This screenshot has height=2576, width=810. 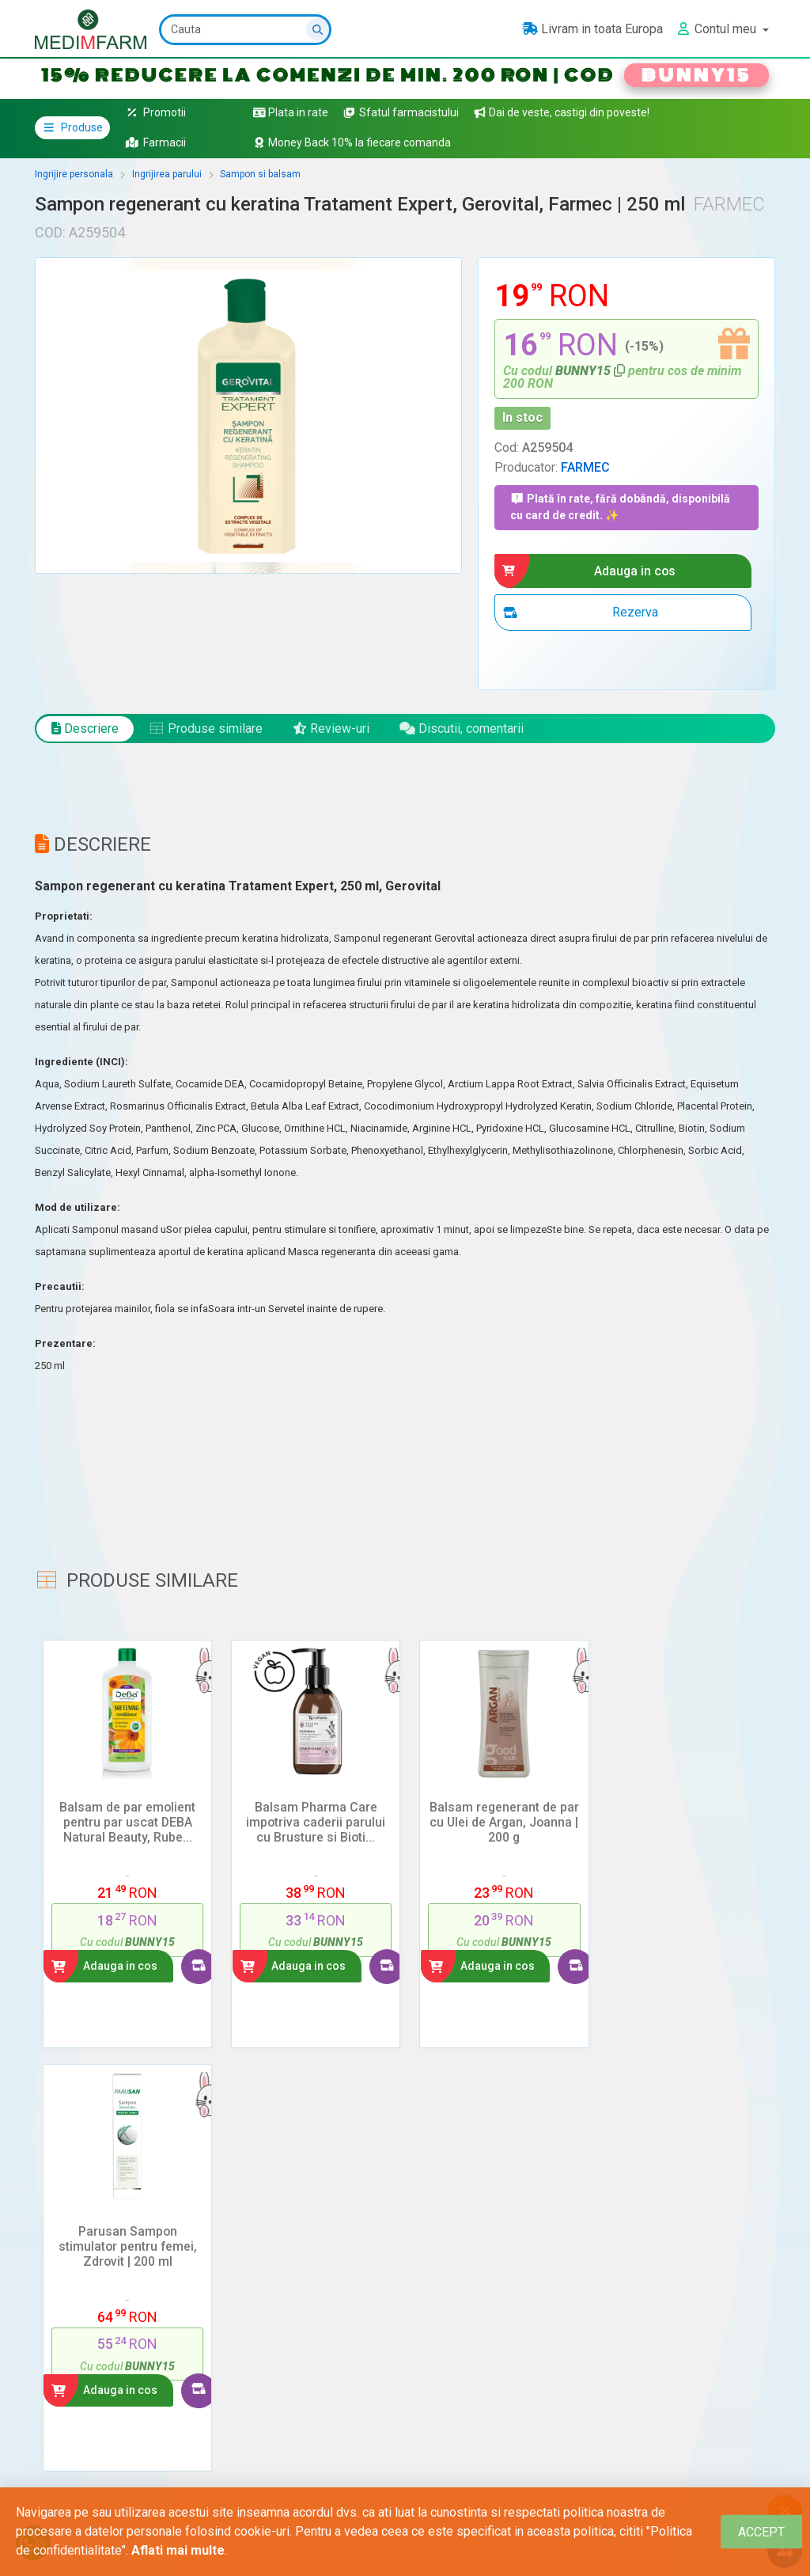 What do you see at coordinates (108, 2306) in the screenshot?
I see `Adauga un review` at bounding box center [108, 2306].